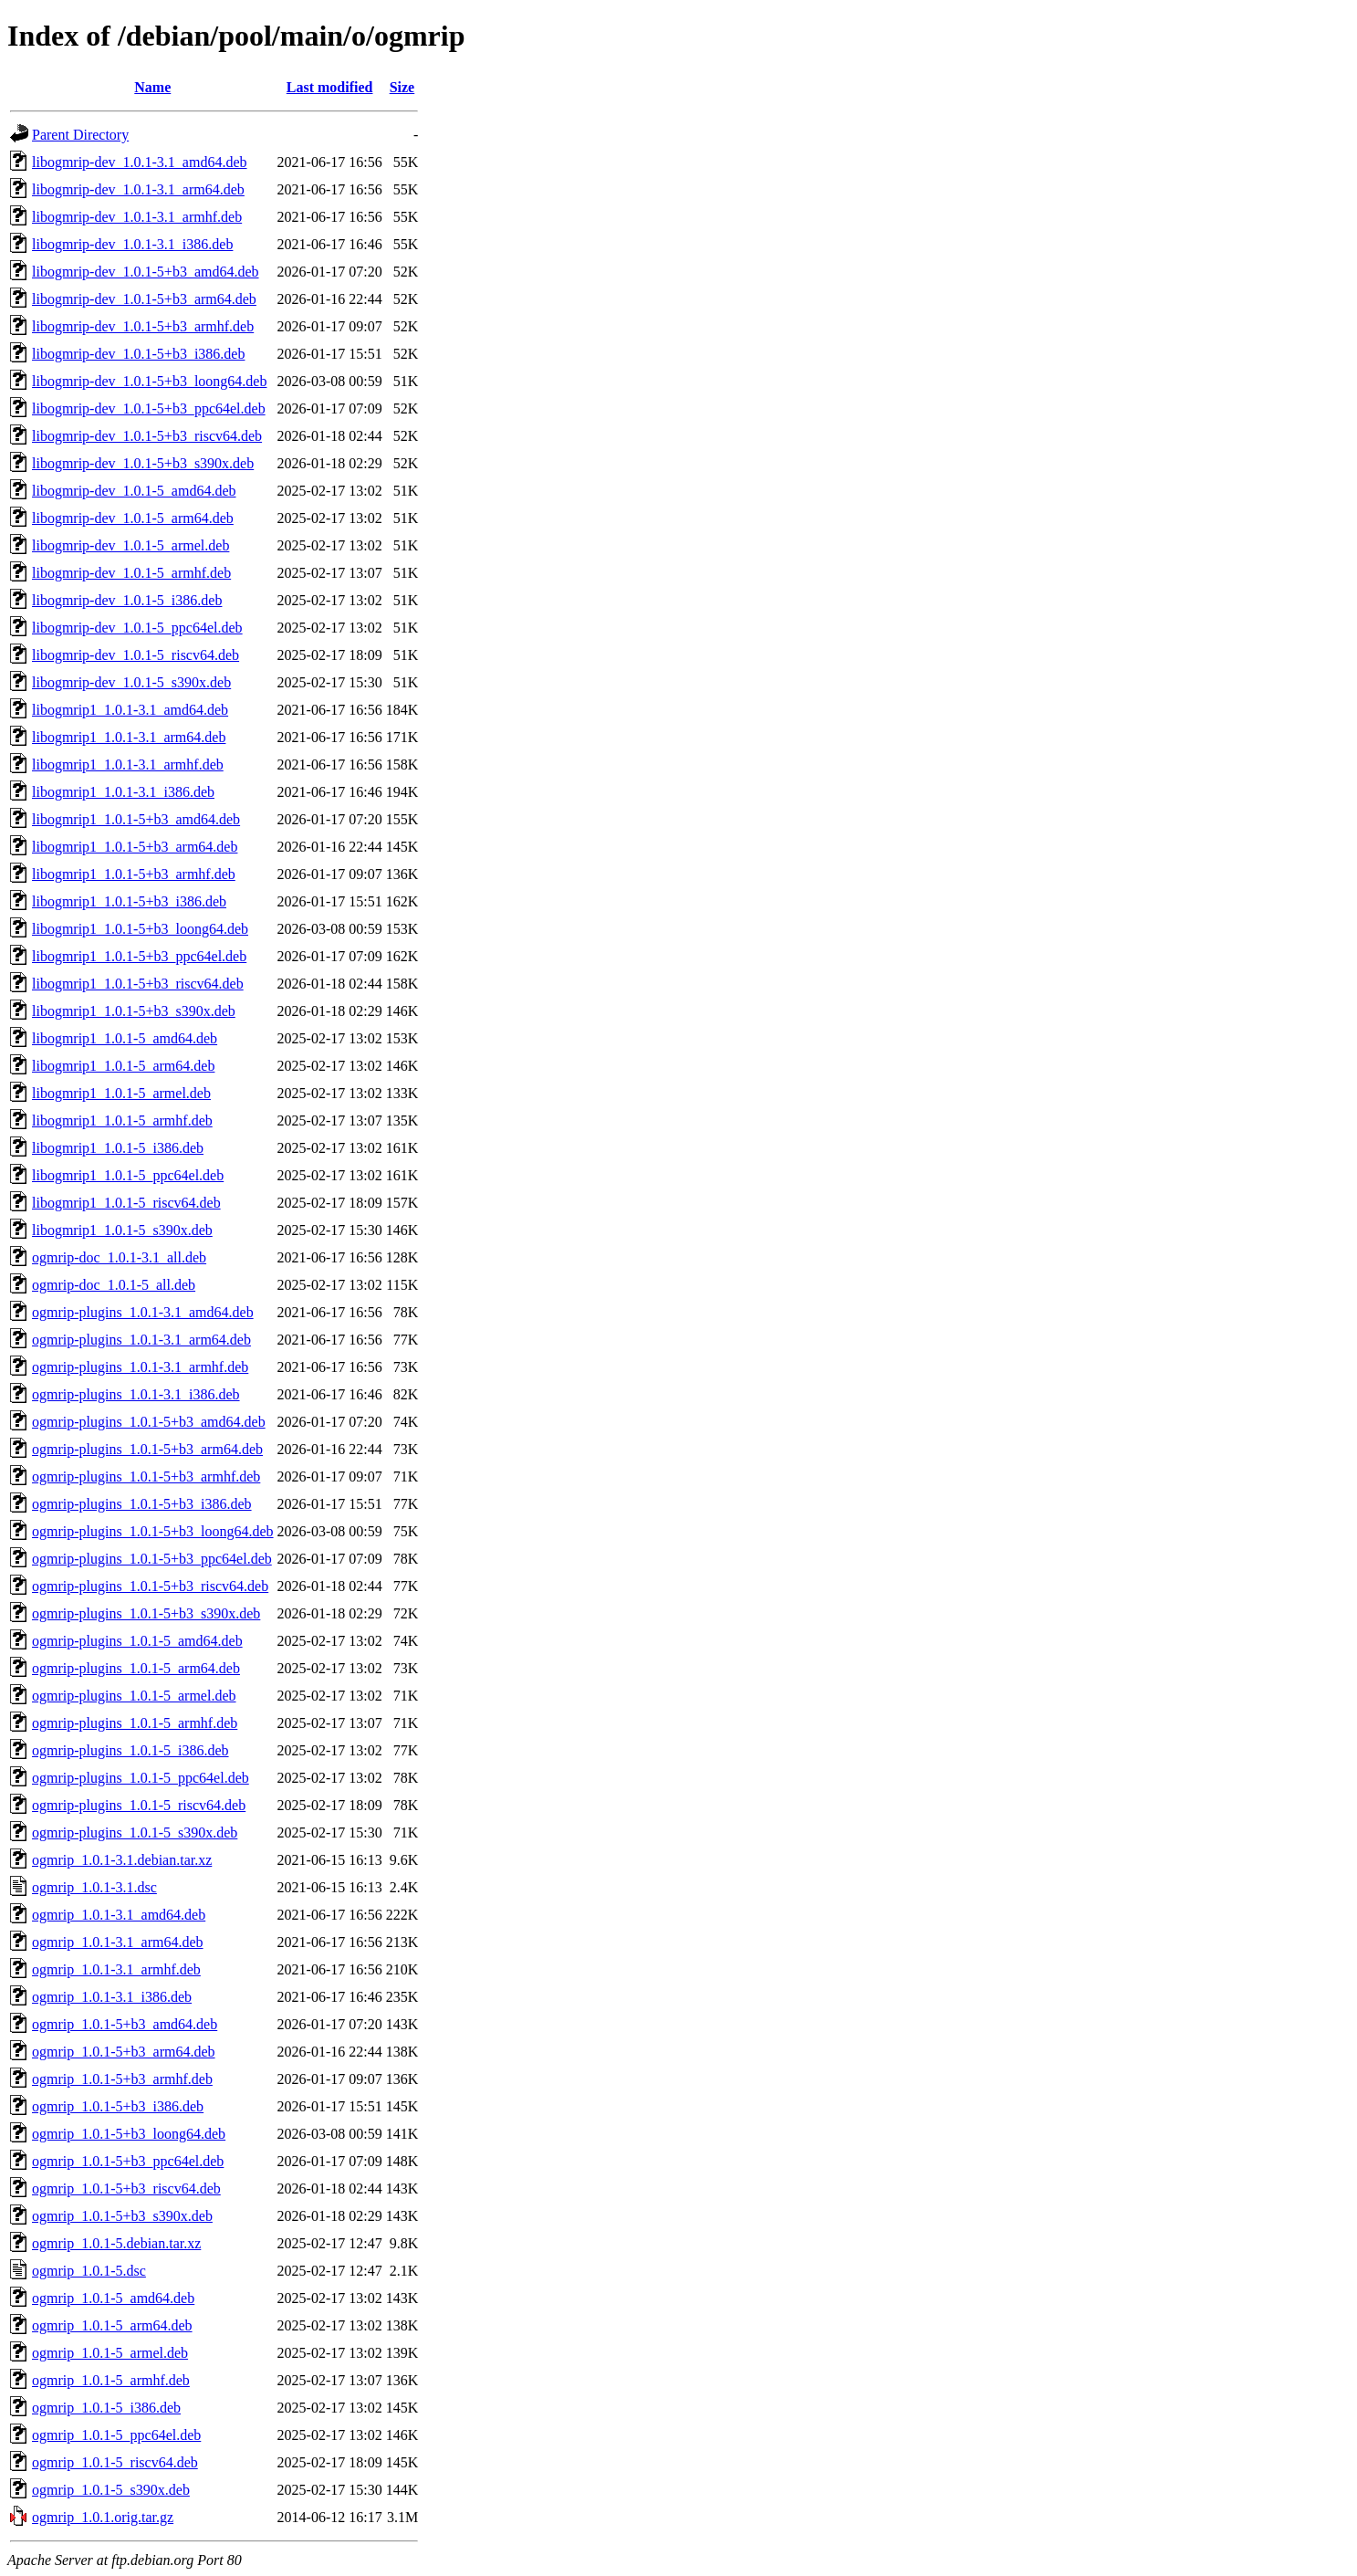 This screenshot has width=1357, height=2576. I want to click on ogmrip-plugins_1.0.1-5_armhf.deb, so click(134, 1723).